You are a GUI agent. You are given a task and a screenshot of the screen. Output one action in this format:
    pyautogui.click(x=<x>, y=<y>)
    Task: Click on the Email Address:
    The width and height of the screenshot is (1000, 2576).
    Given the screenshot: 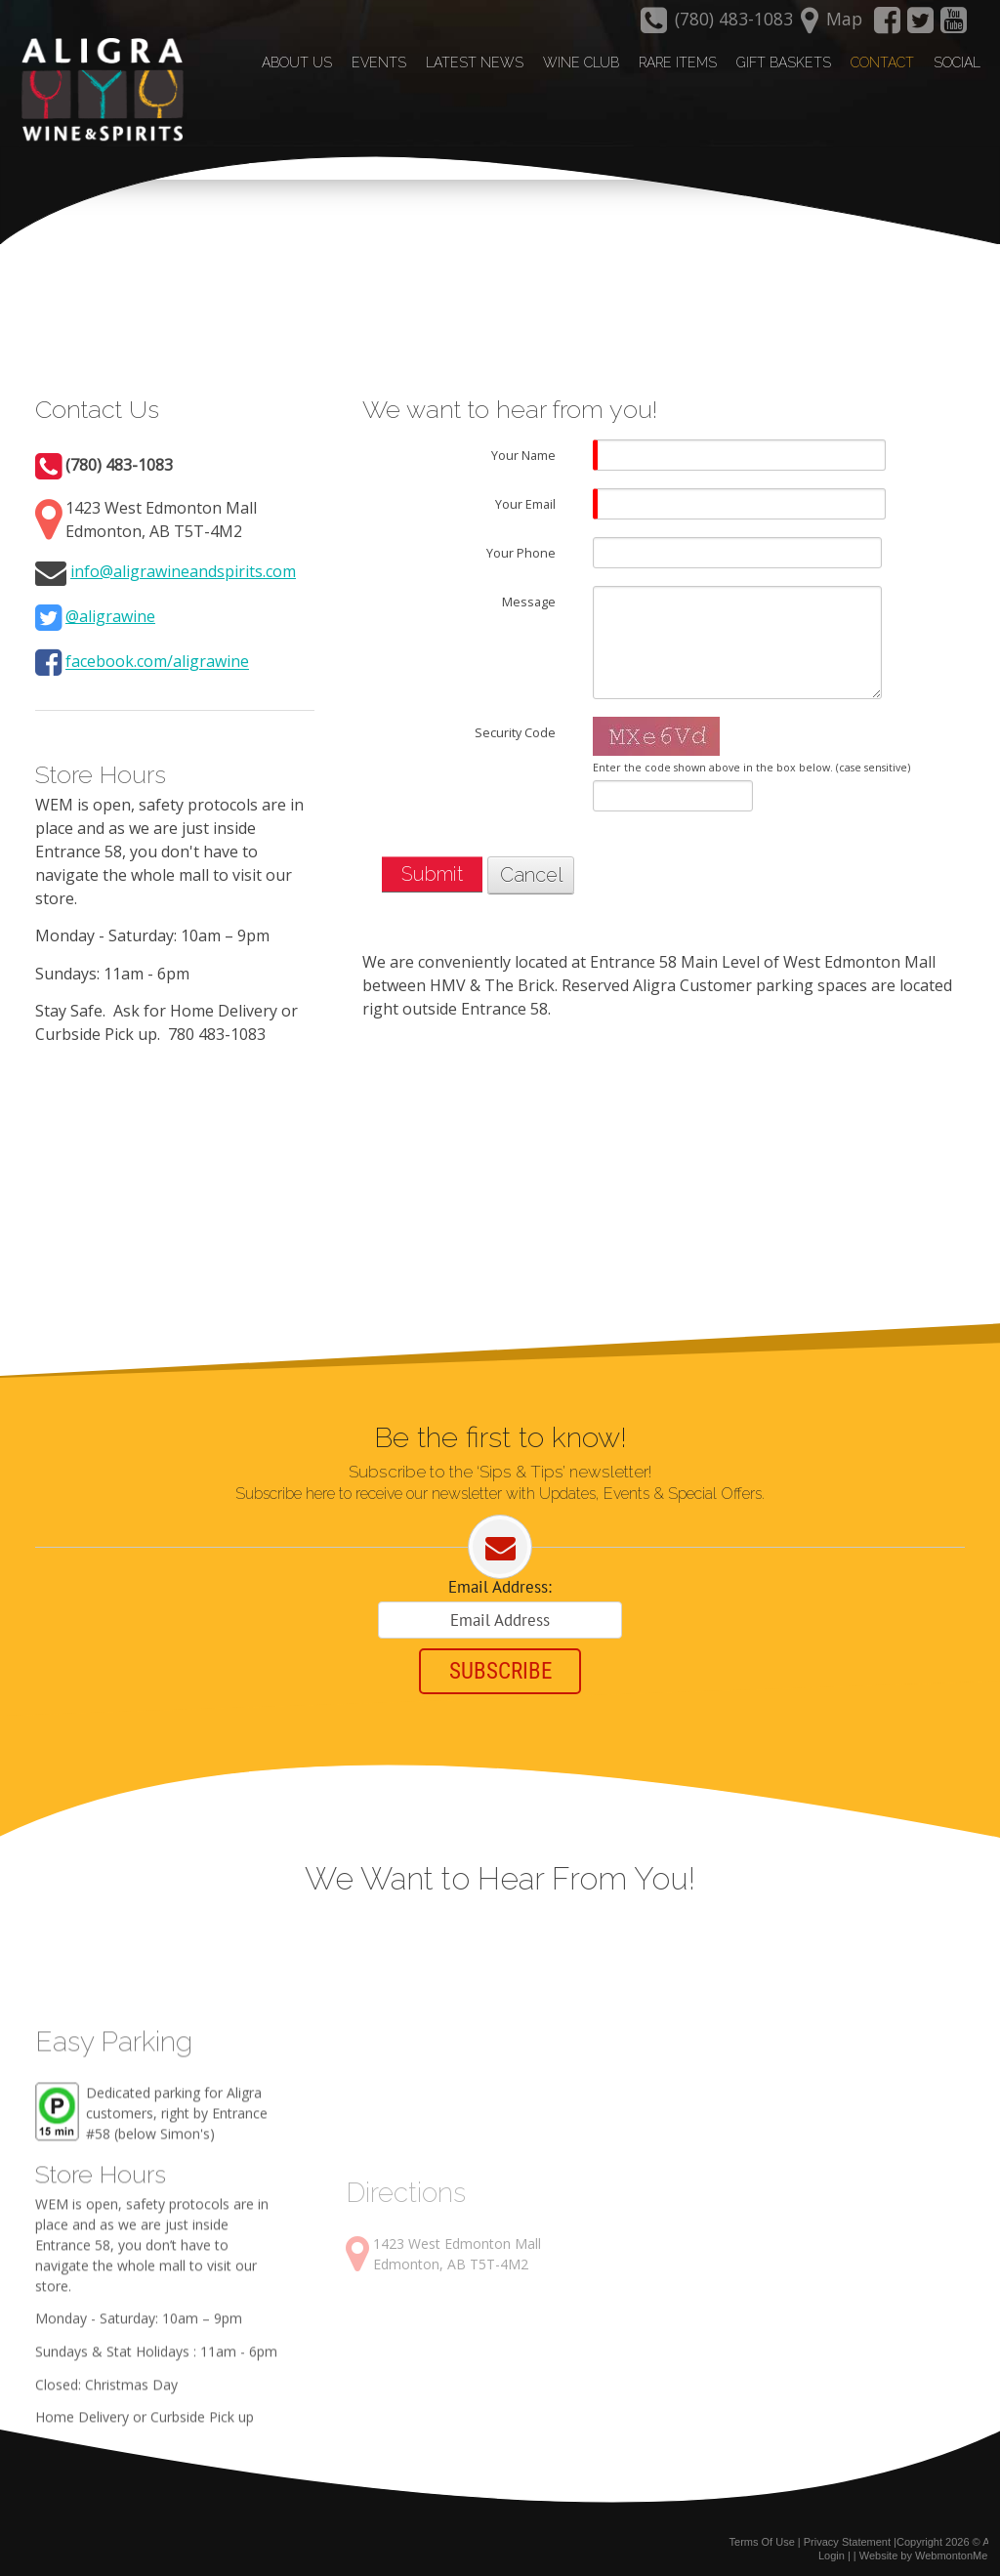 What is the action you would take?
    pyautogui.click(x=500, y=1579)
    